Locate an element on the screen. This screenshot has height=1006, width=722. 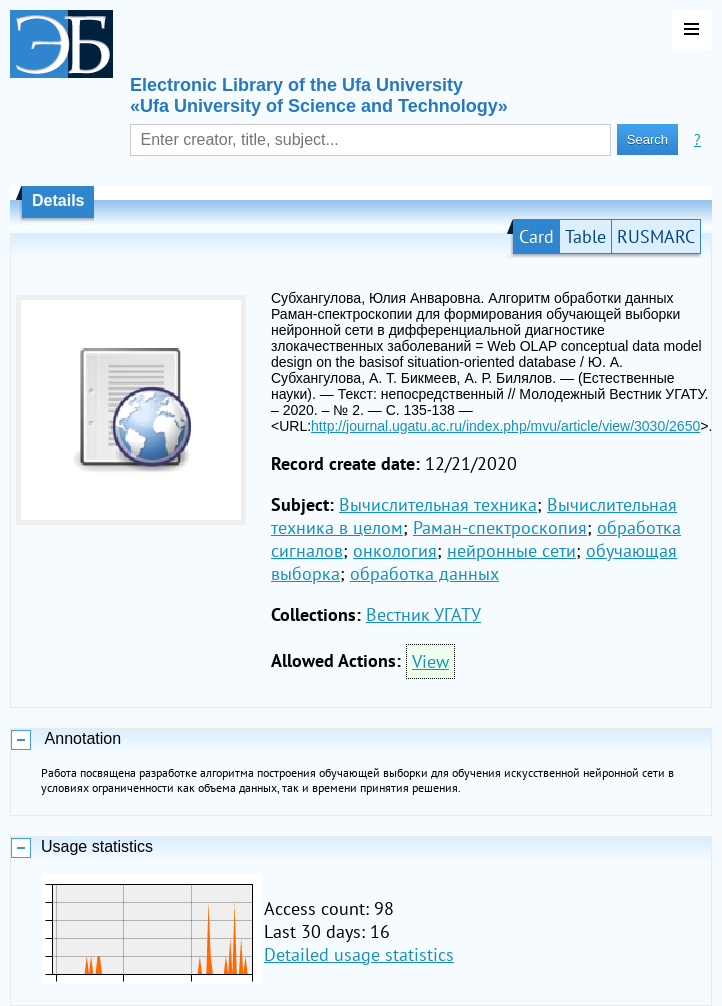
Table is located at coordinates (585, 236).